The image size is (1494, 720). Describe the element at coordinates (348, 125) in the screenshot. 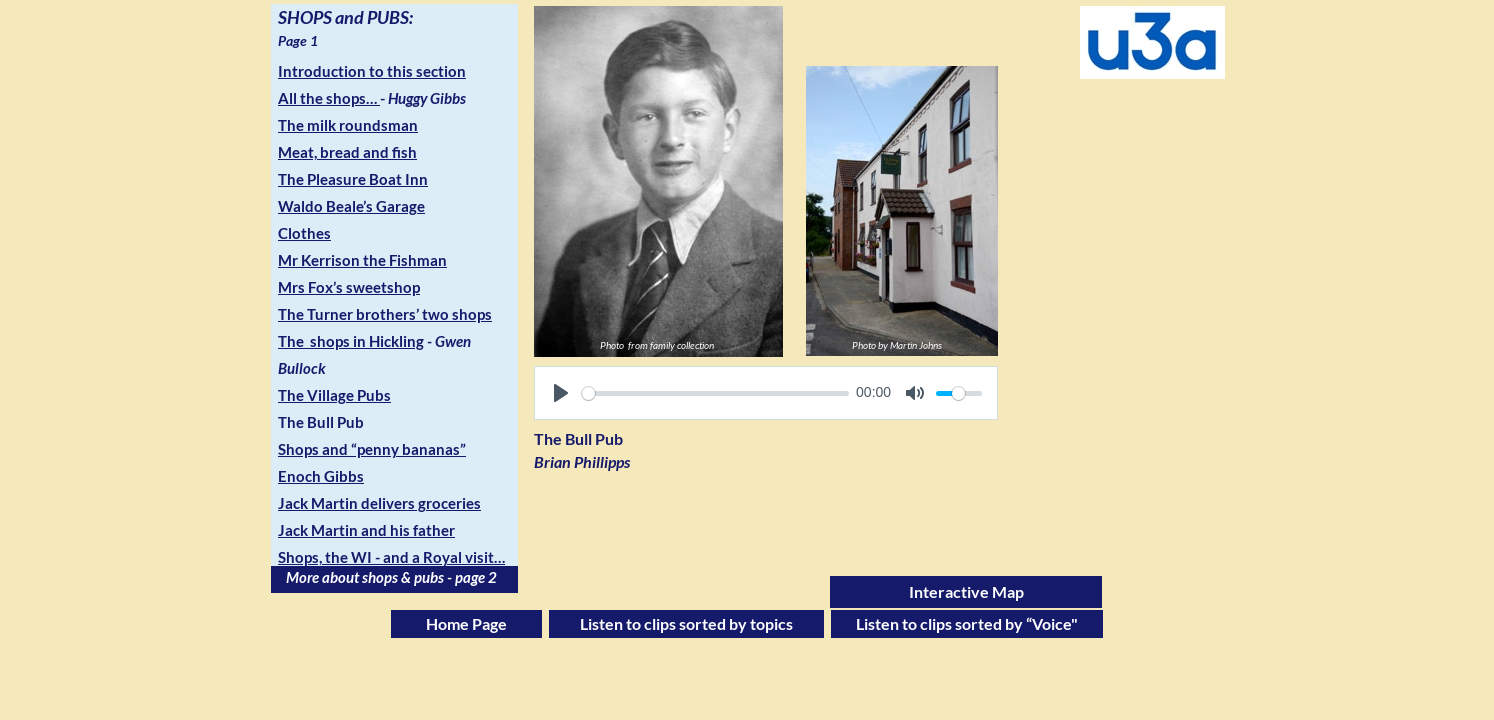

I see `The milk roundsman` at that location.